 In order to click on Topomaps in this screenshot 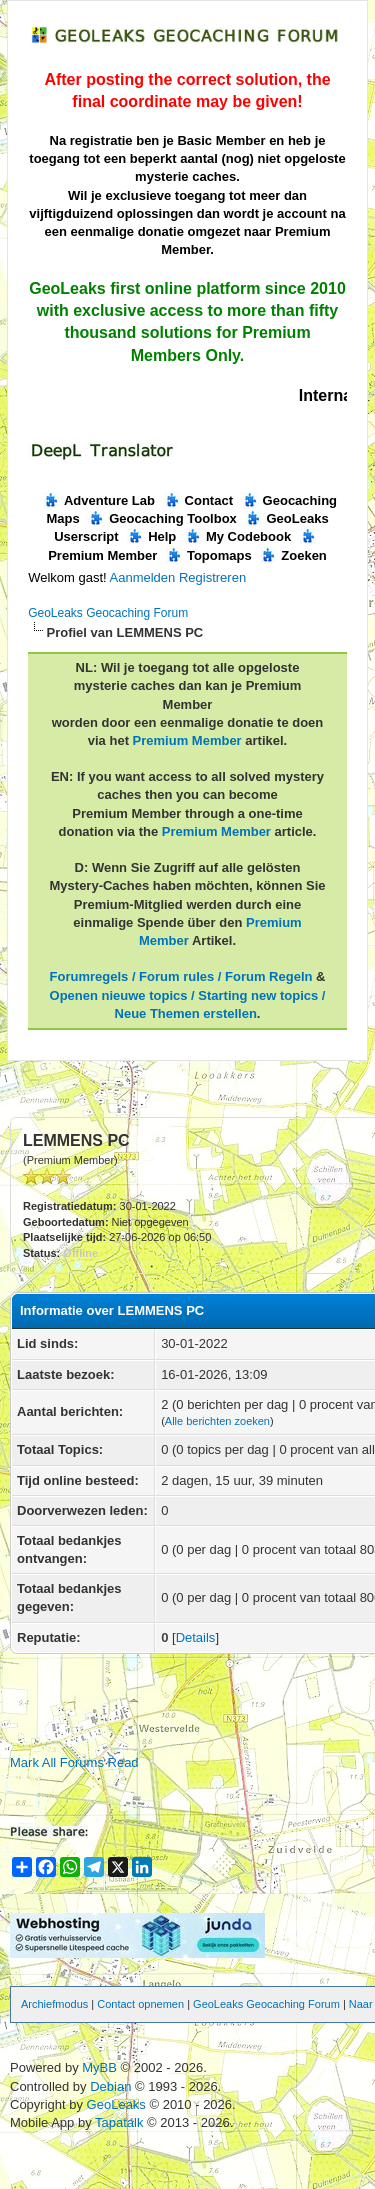, I will do `click(209, 555)`.